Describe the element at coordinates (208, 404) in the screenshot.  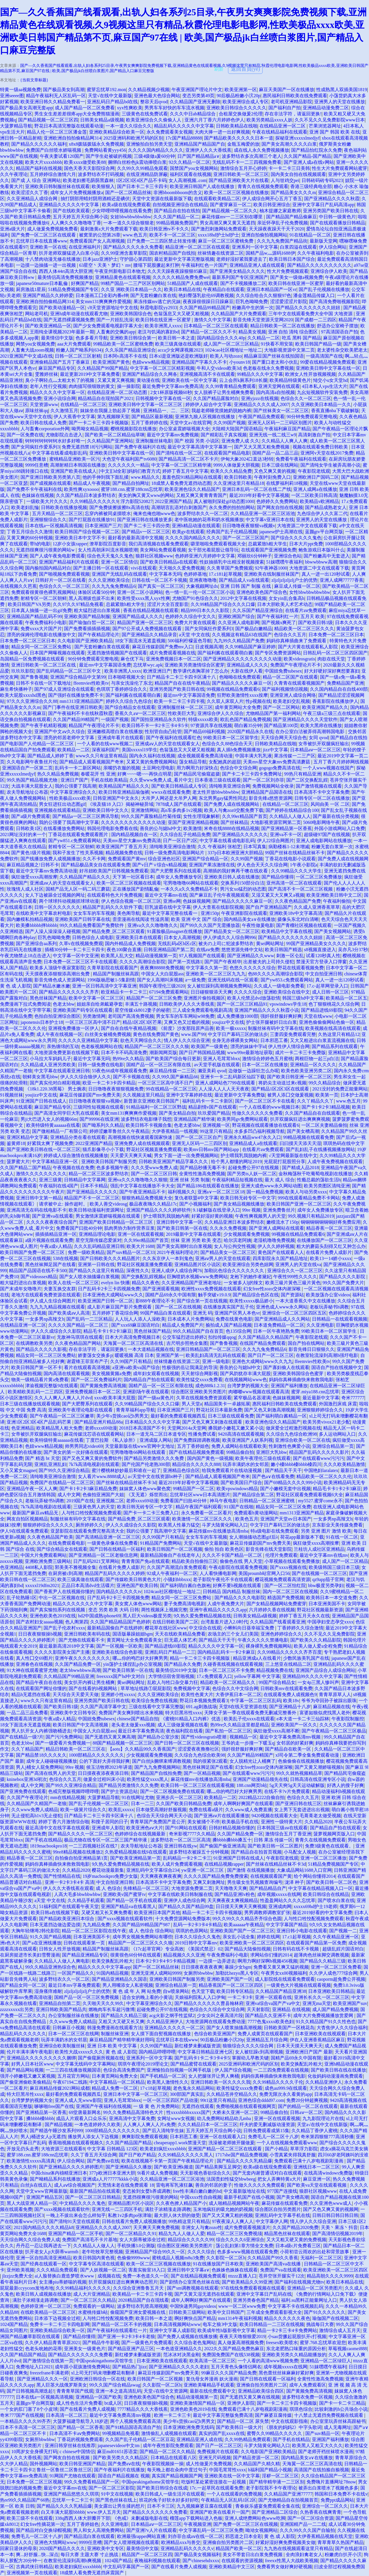
I see `婷婷伊人綜合中文字幕` at that location.